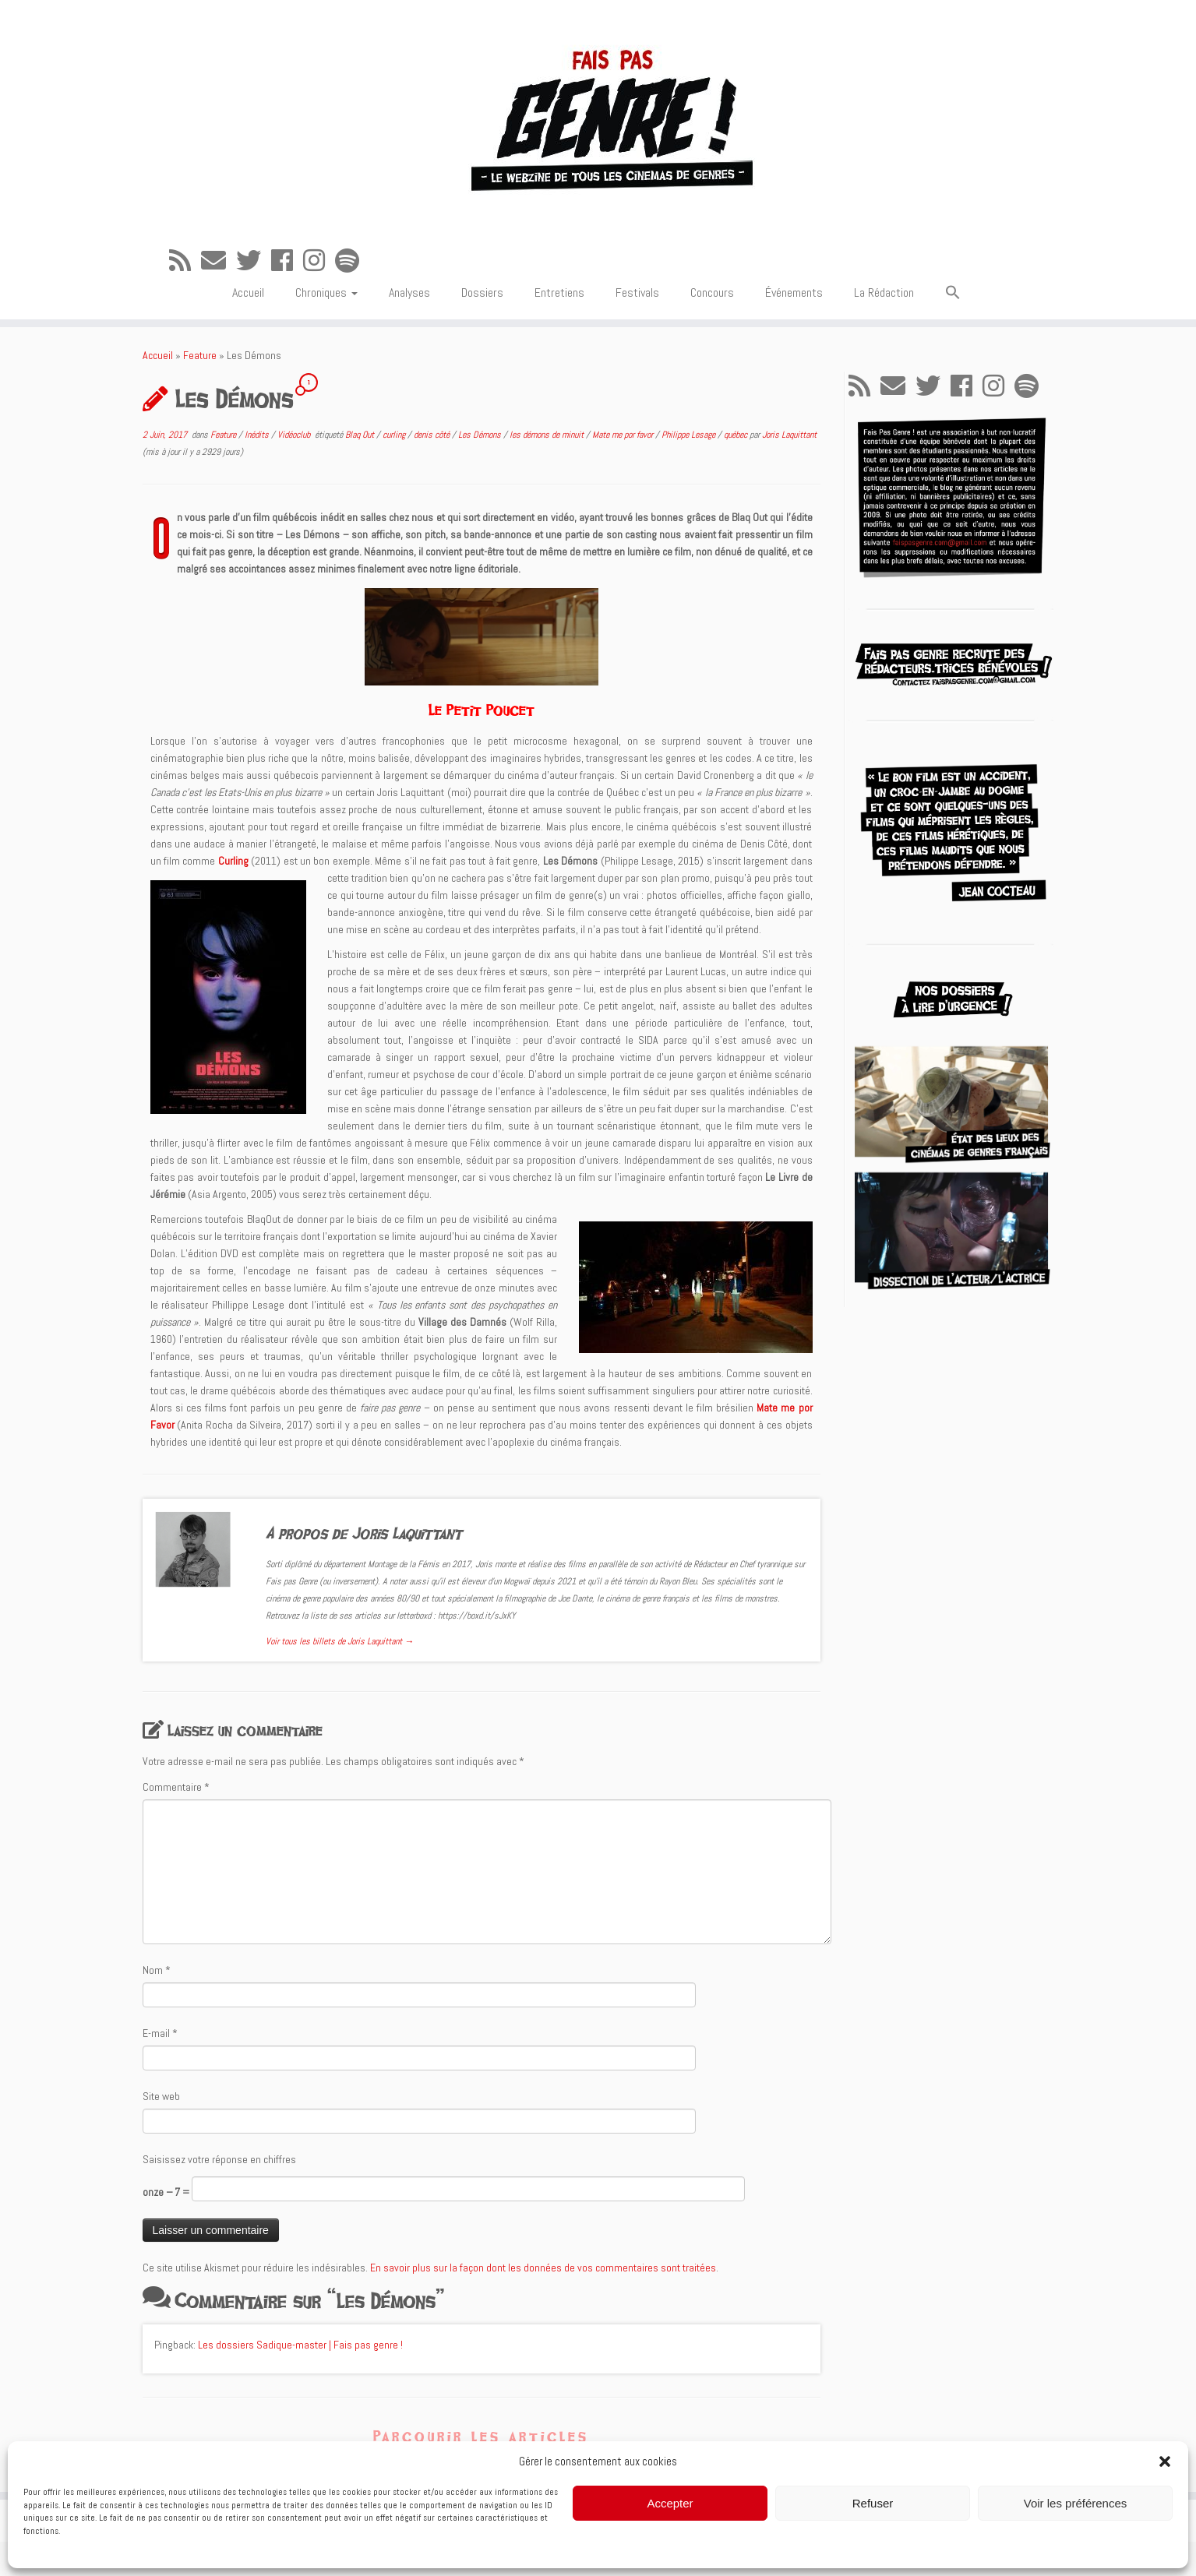  Describe the element at coordinates (248, 292) in the screenshot. I see `Accueil` at that location.